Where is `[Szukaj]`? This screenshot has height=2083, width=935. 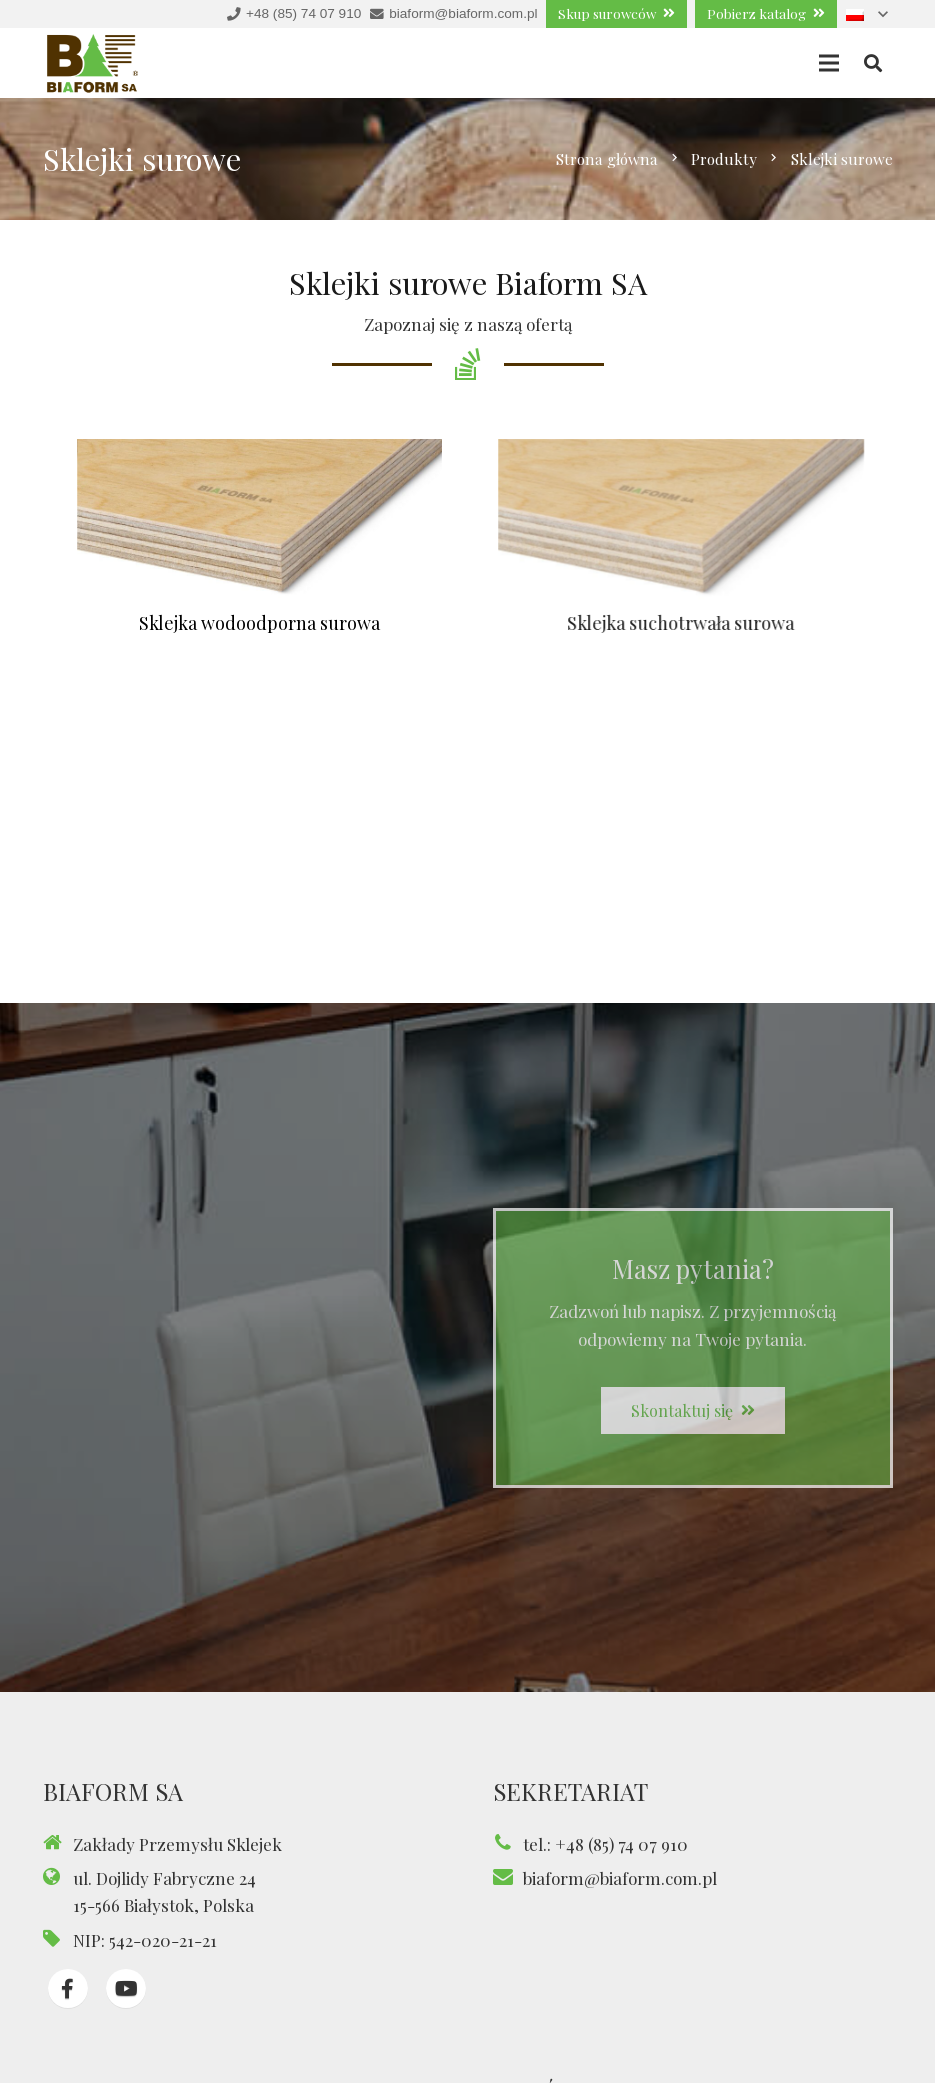 [Szukaj] is located at coordinates (873, 63).